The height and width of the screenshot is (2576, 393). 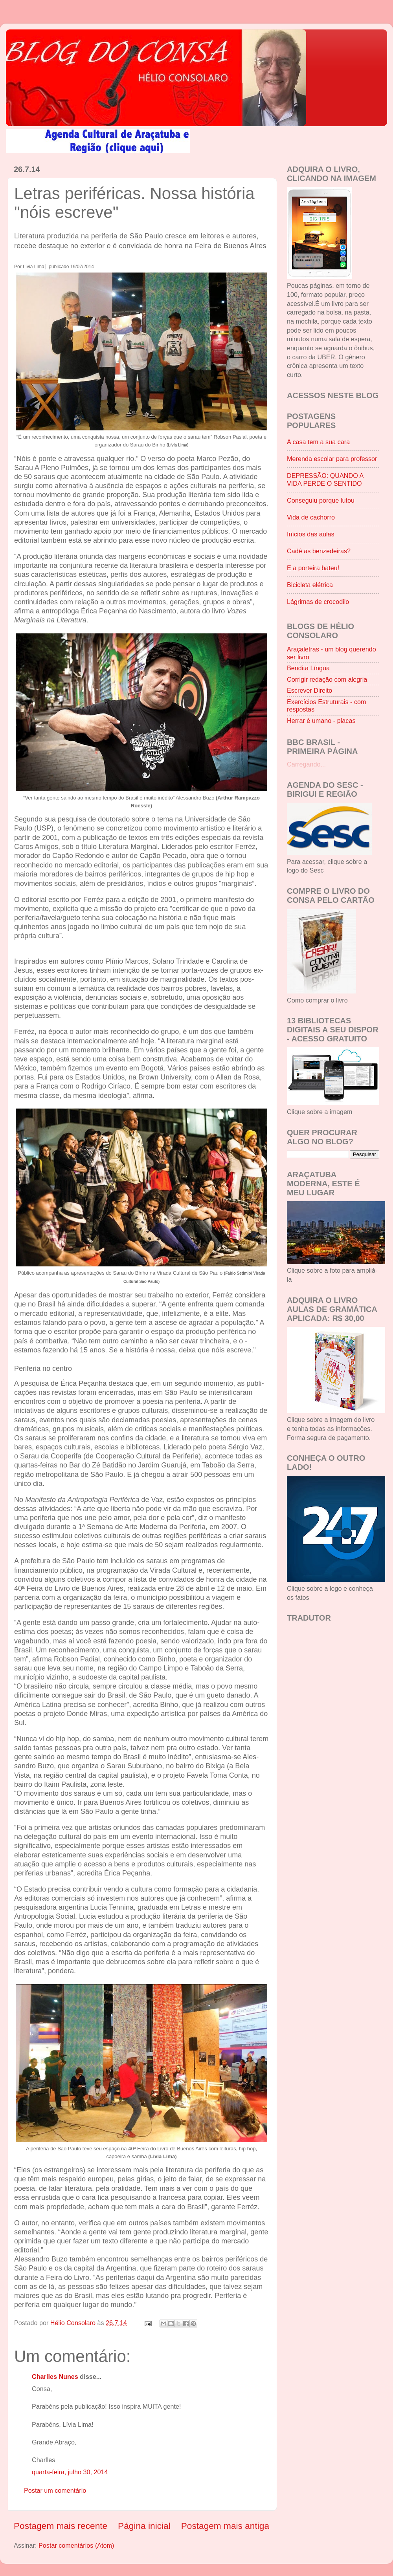 What do you see at coordinates (60, 2526) in the screenshot?
I see `Postagem mais recente` at bounding box center [60, 2526].